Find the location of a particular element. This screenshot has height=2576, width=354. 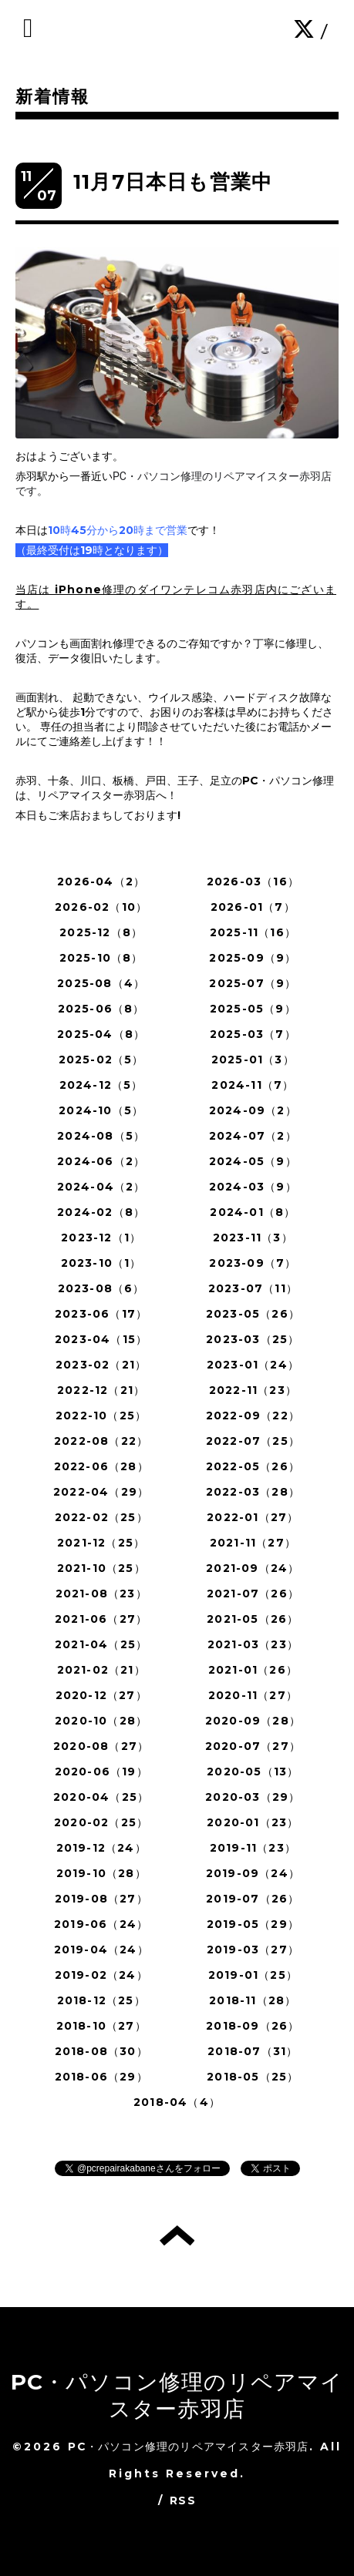

RSS is located at coordinates (183, 2500).